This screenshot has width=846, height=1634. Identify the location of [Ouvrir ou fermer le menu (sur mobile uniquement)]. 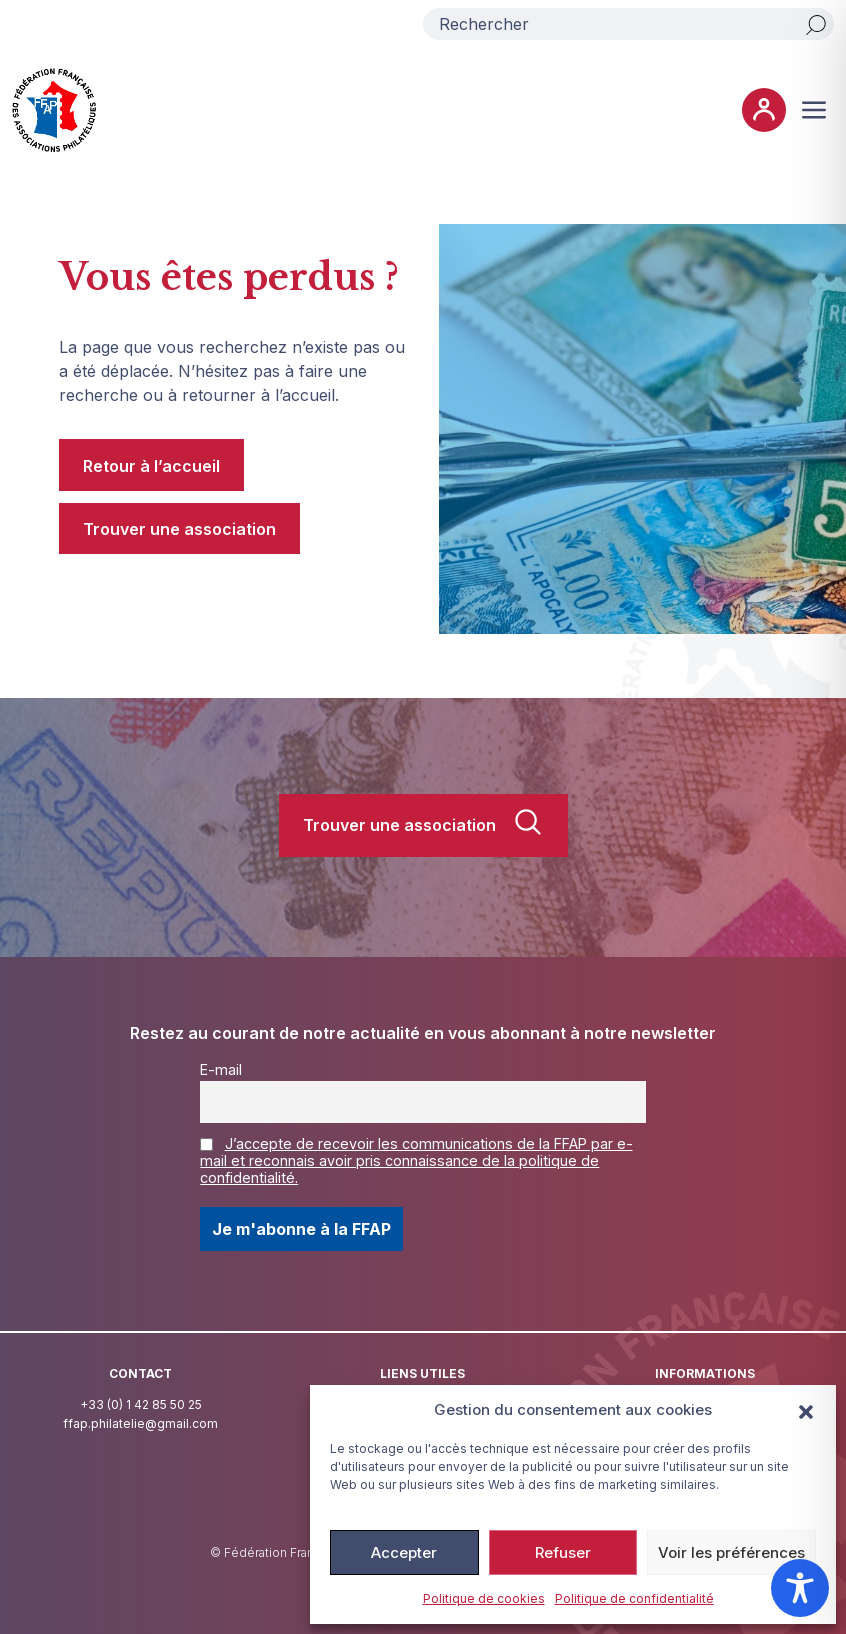
(814, 110).